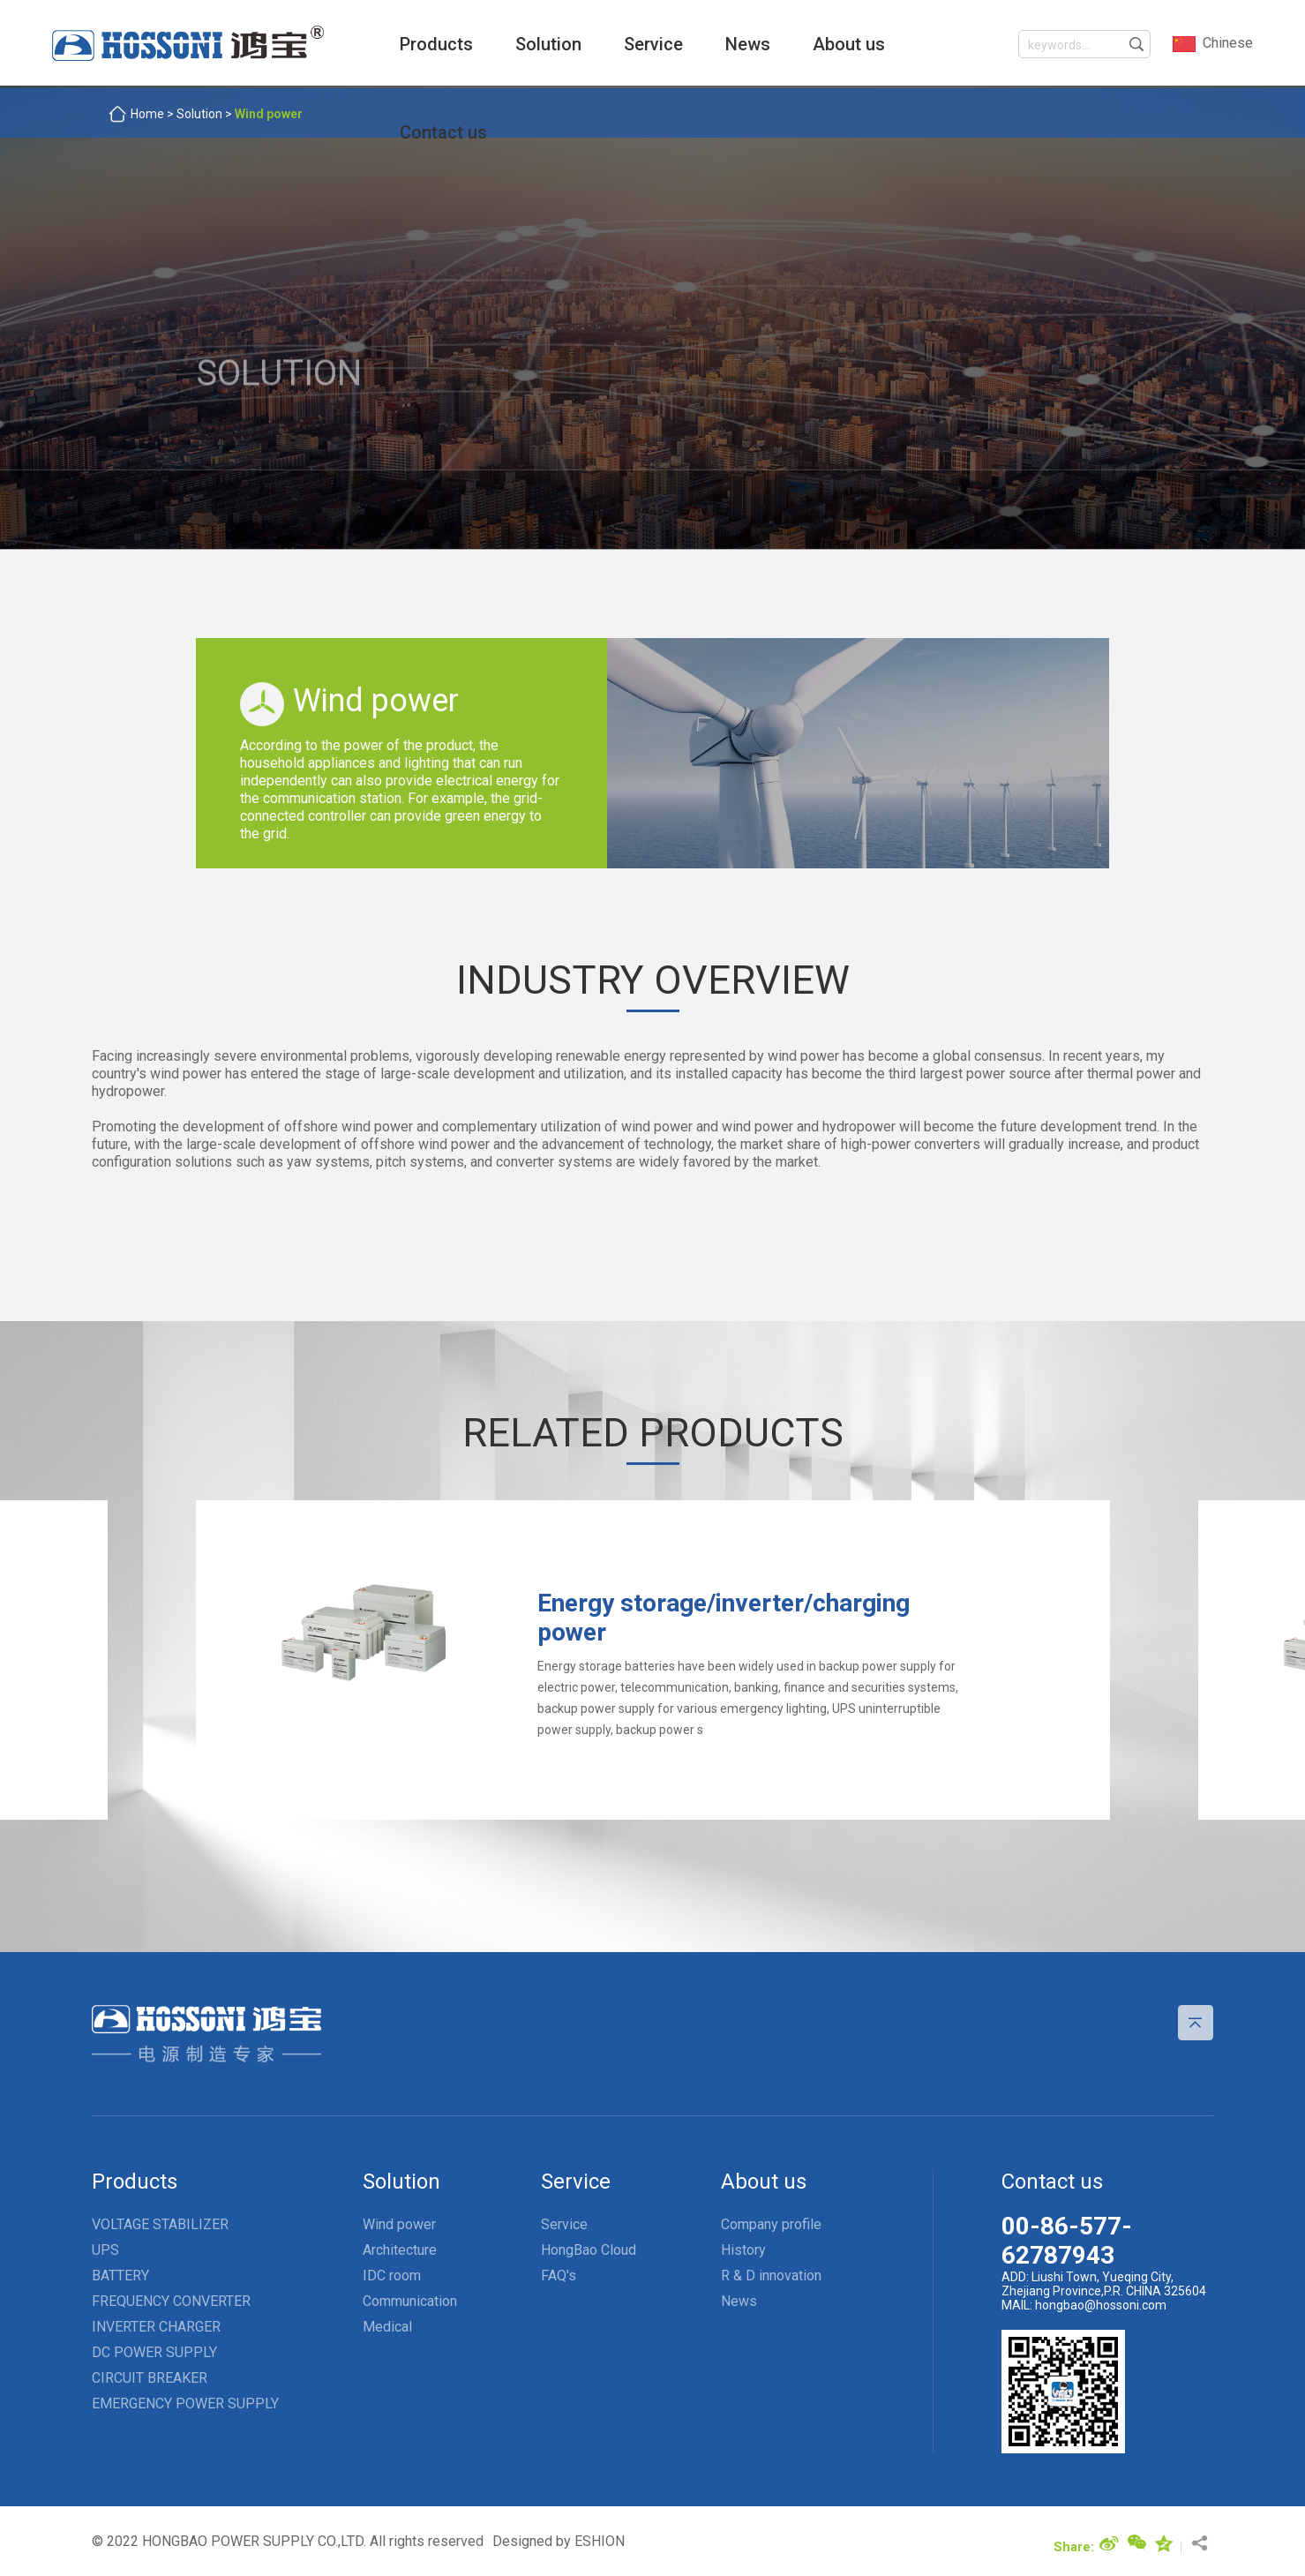 The width and height of the screenshot is (1305, 2576). What do you see at coordinates (409, 44) in the screenshot?
I see `Products` at bounding box center [409, 44].